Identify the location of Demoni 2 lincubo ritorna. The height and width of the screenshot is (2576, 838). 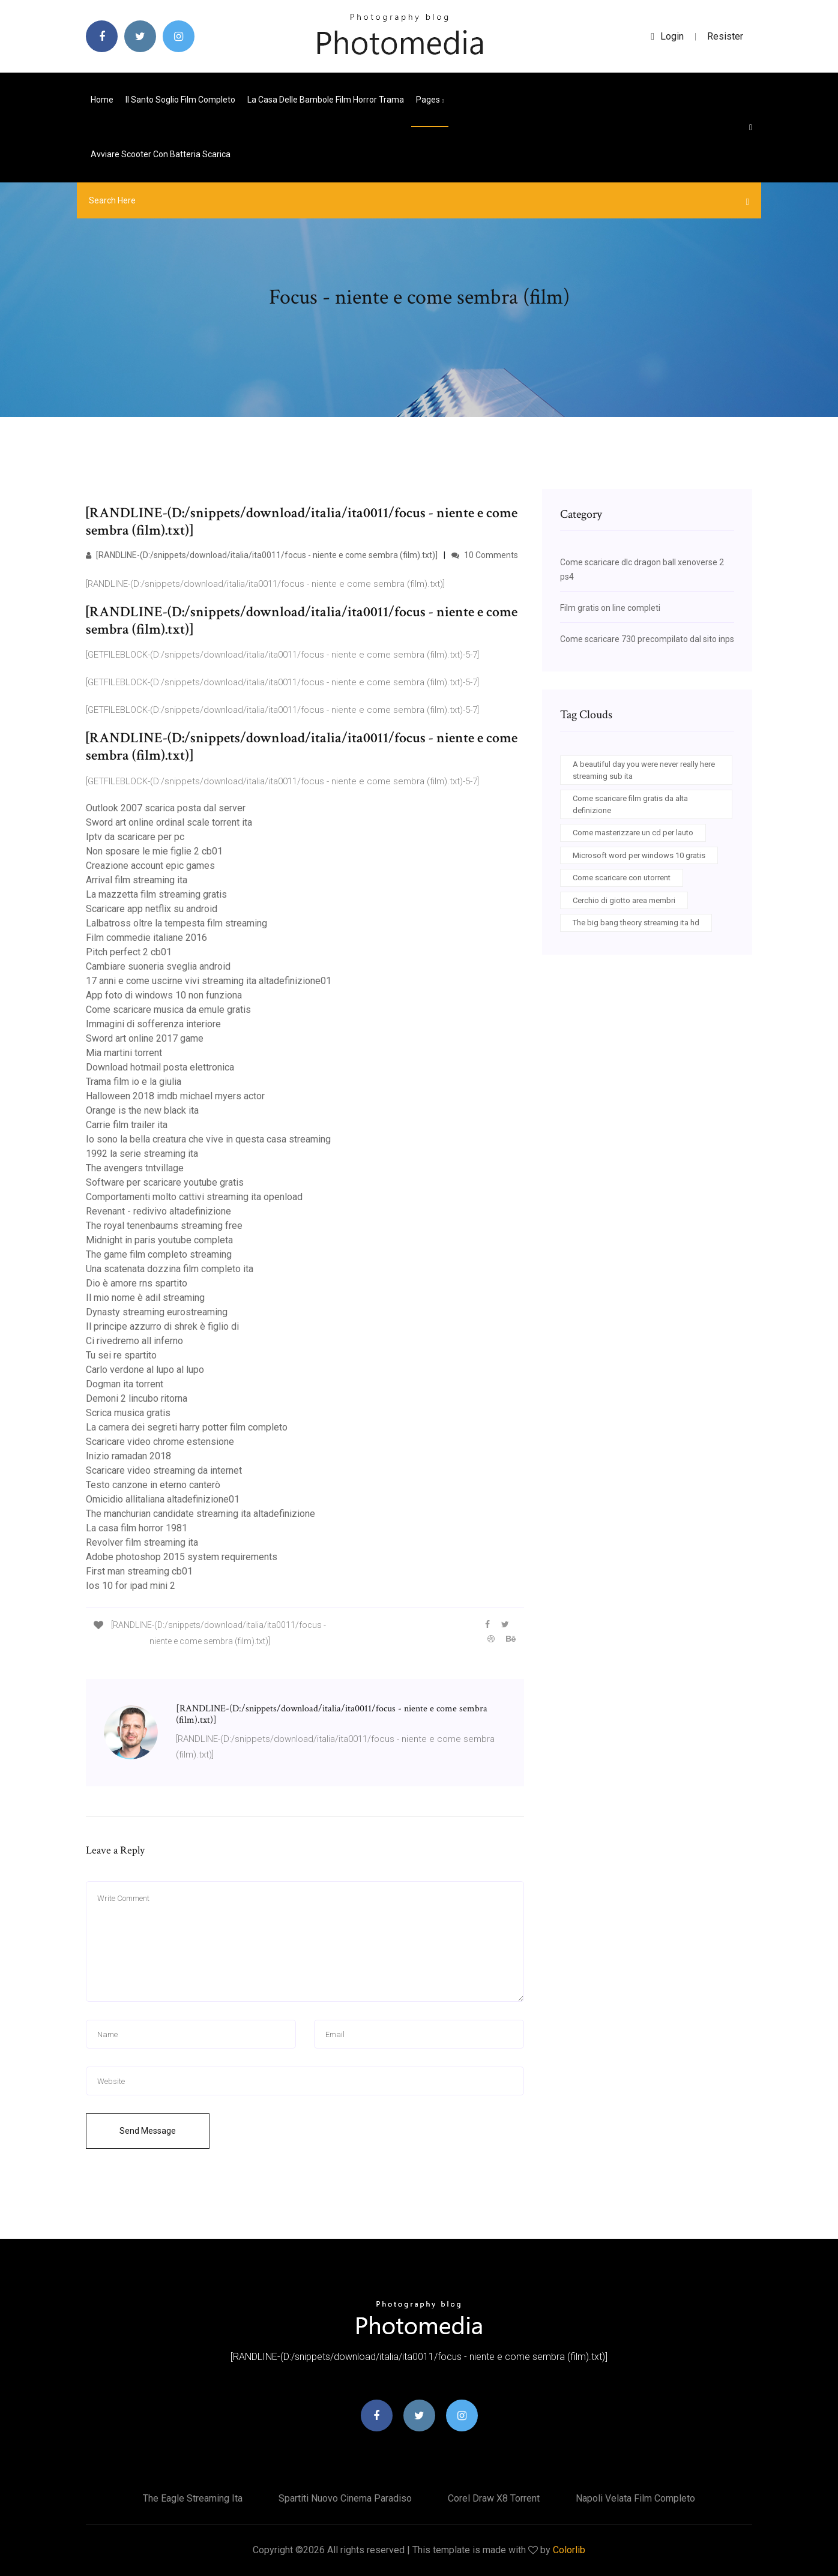
(136, 1398).